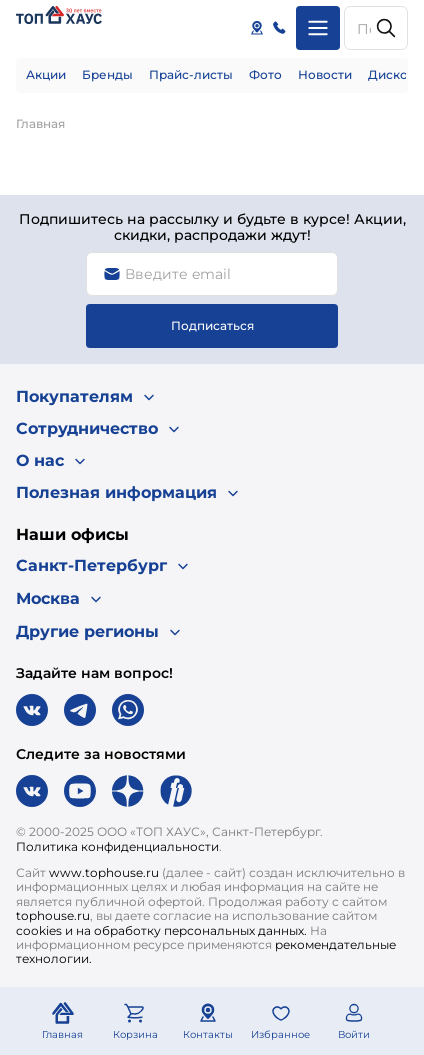  Describe the element at coordinates (325, 74) in the screenshot. I see `Новости` at that location.